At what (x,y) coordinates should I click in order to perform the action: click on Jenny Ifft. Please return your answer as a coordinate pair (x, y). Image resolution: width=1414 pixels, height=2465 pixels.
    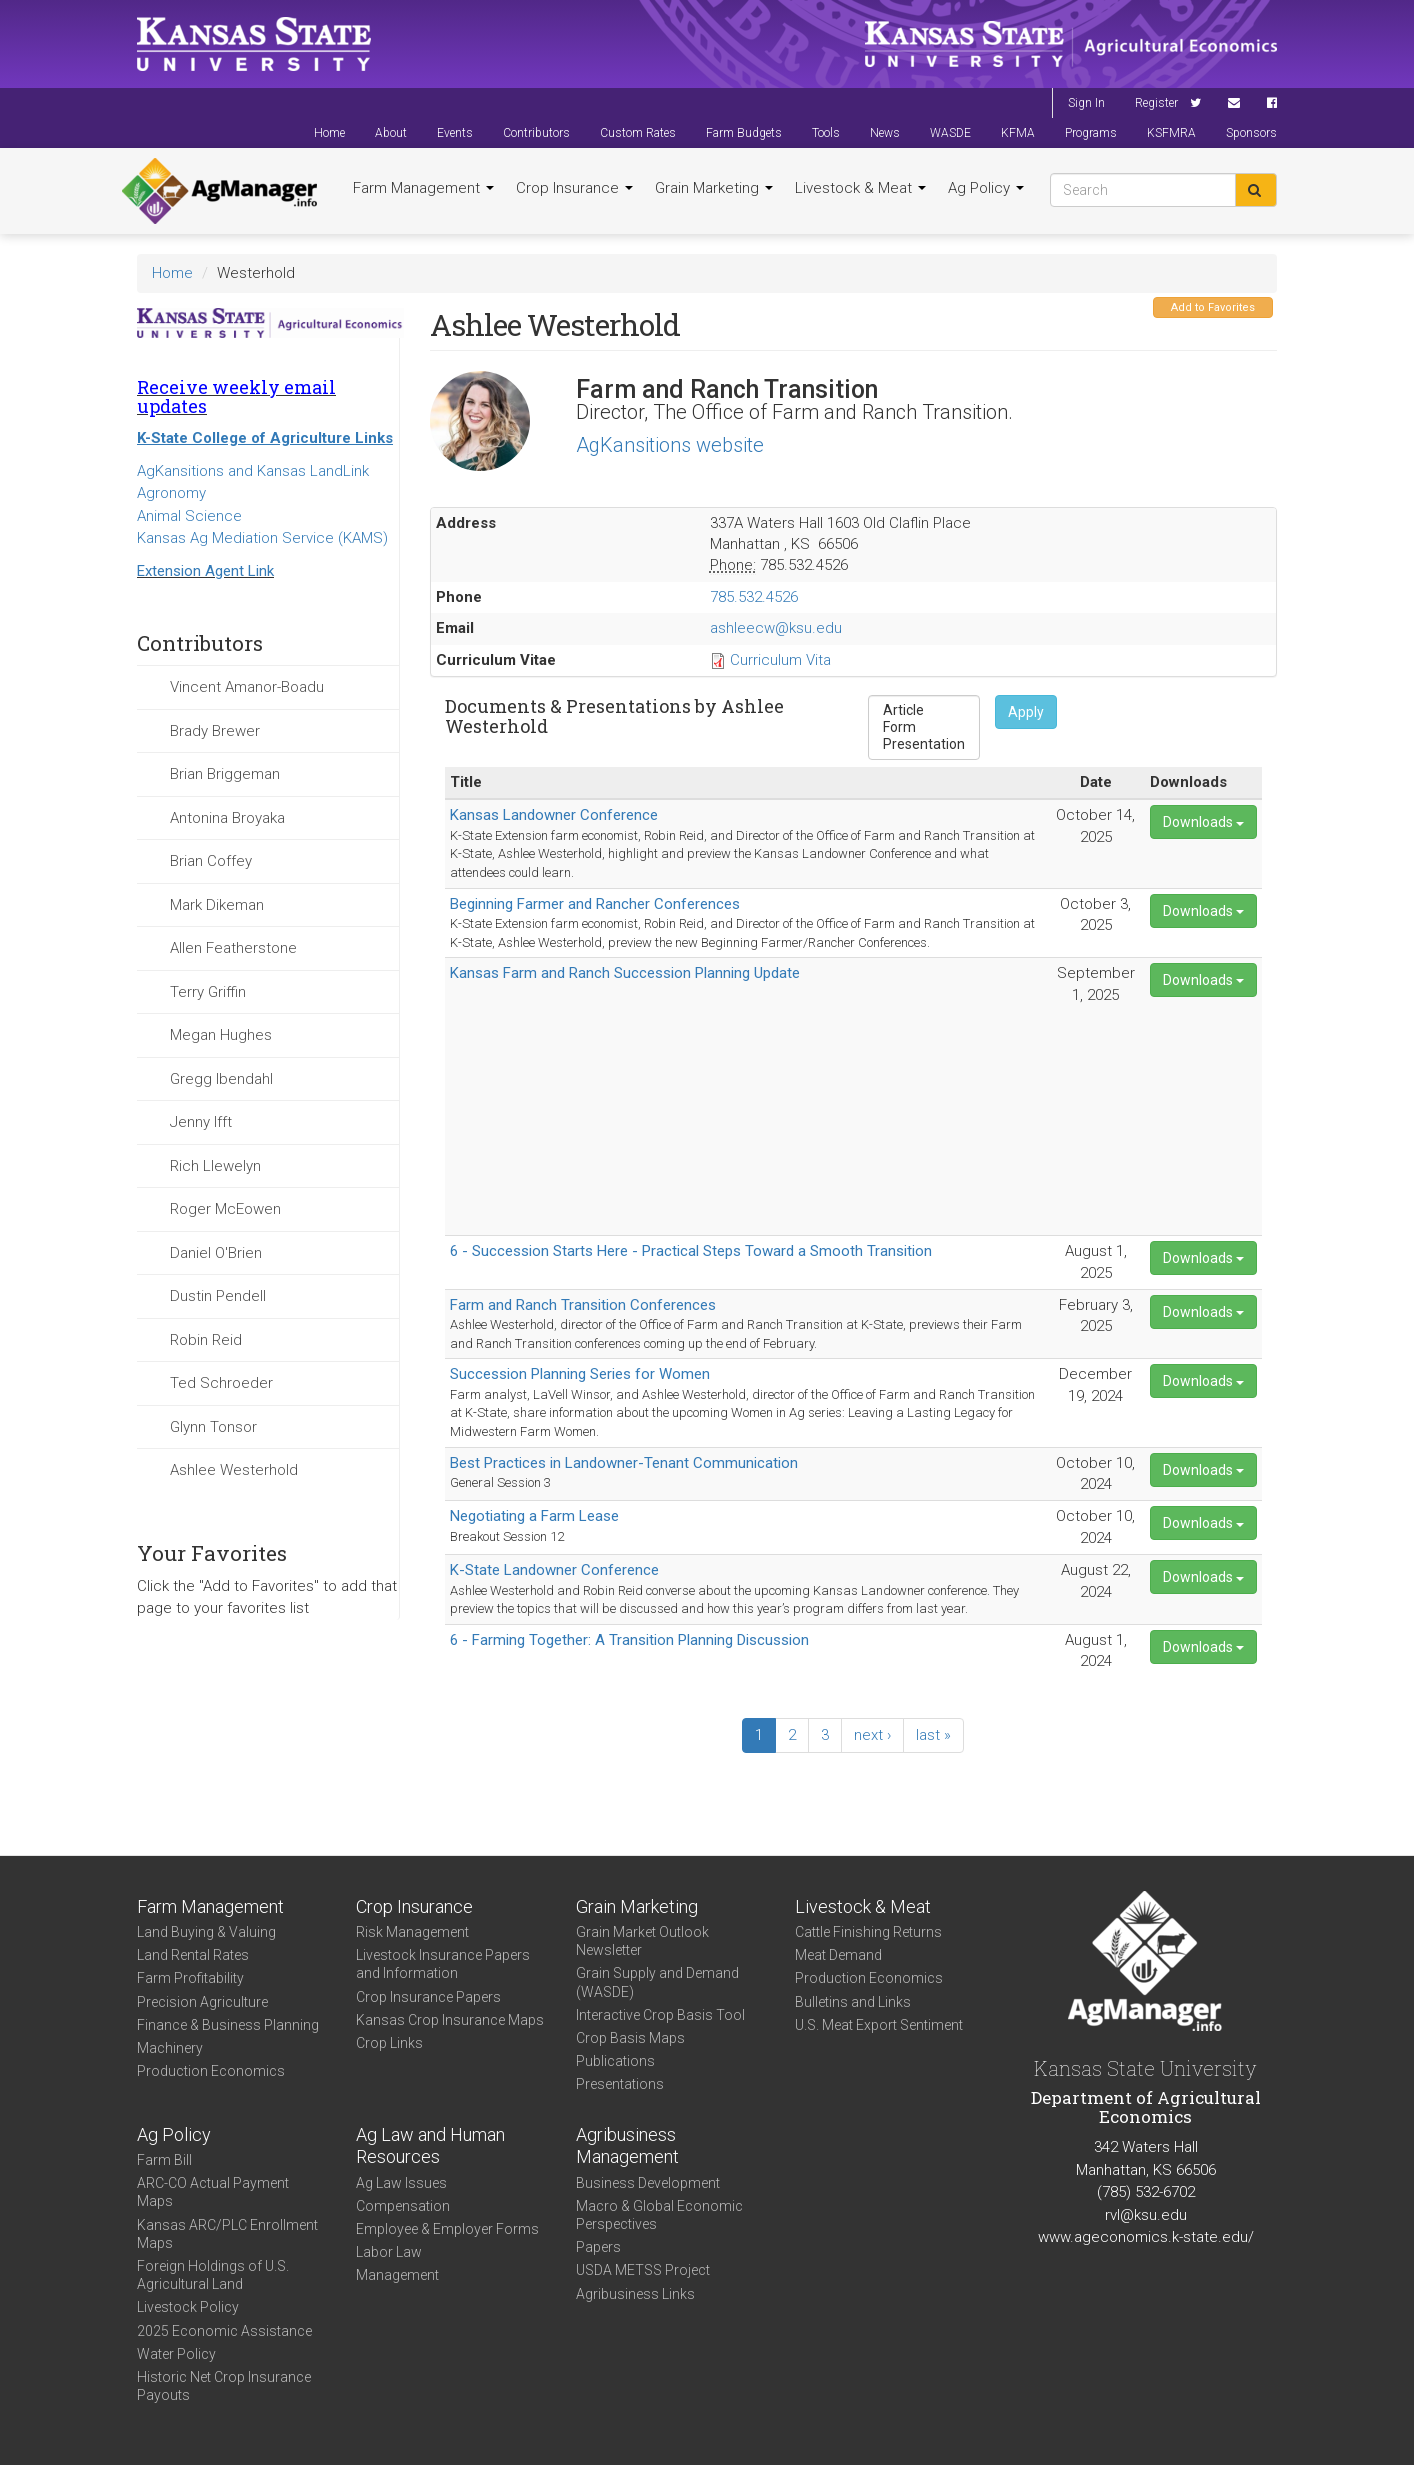
    Looking at the image, I should click on (201, 1122).